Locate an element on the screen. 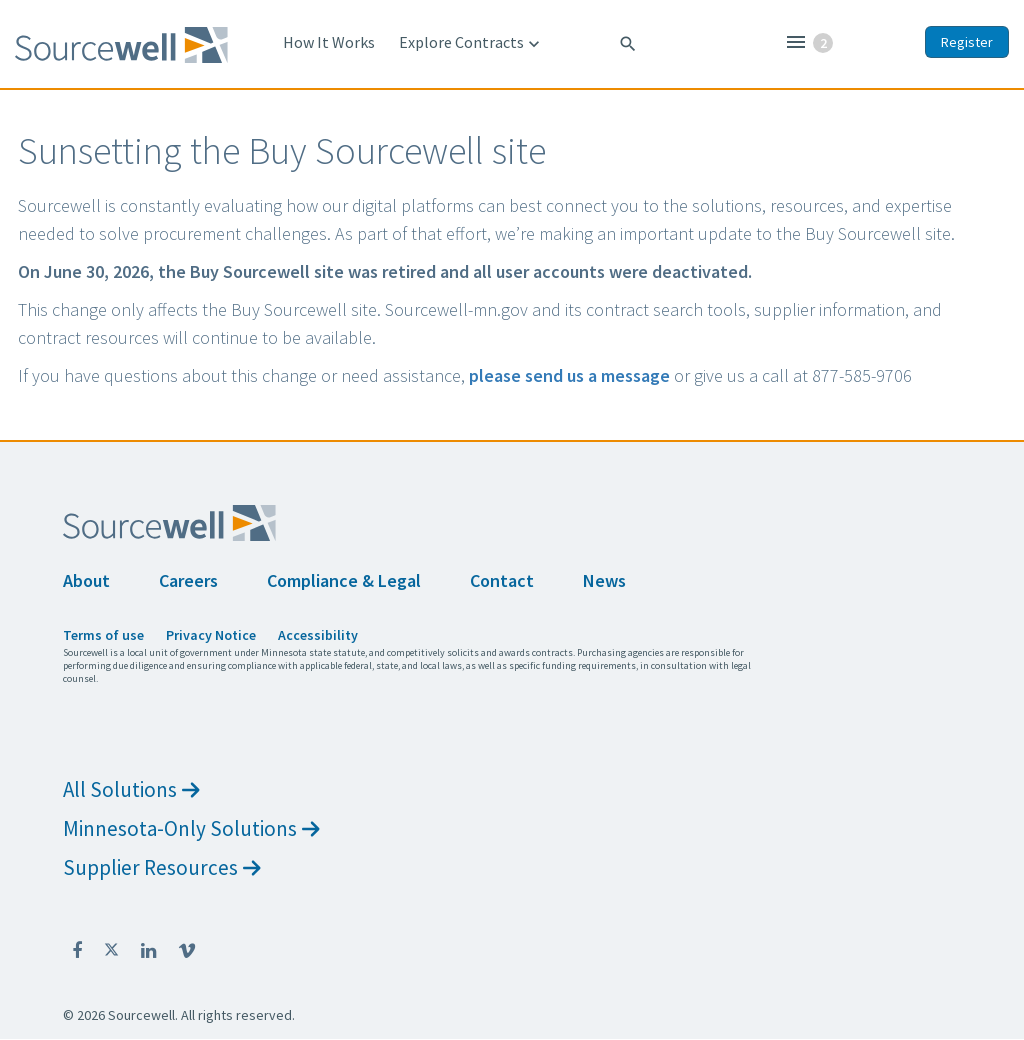  How It Works is located at coordinates (329, 42).